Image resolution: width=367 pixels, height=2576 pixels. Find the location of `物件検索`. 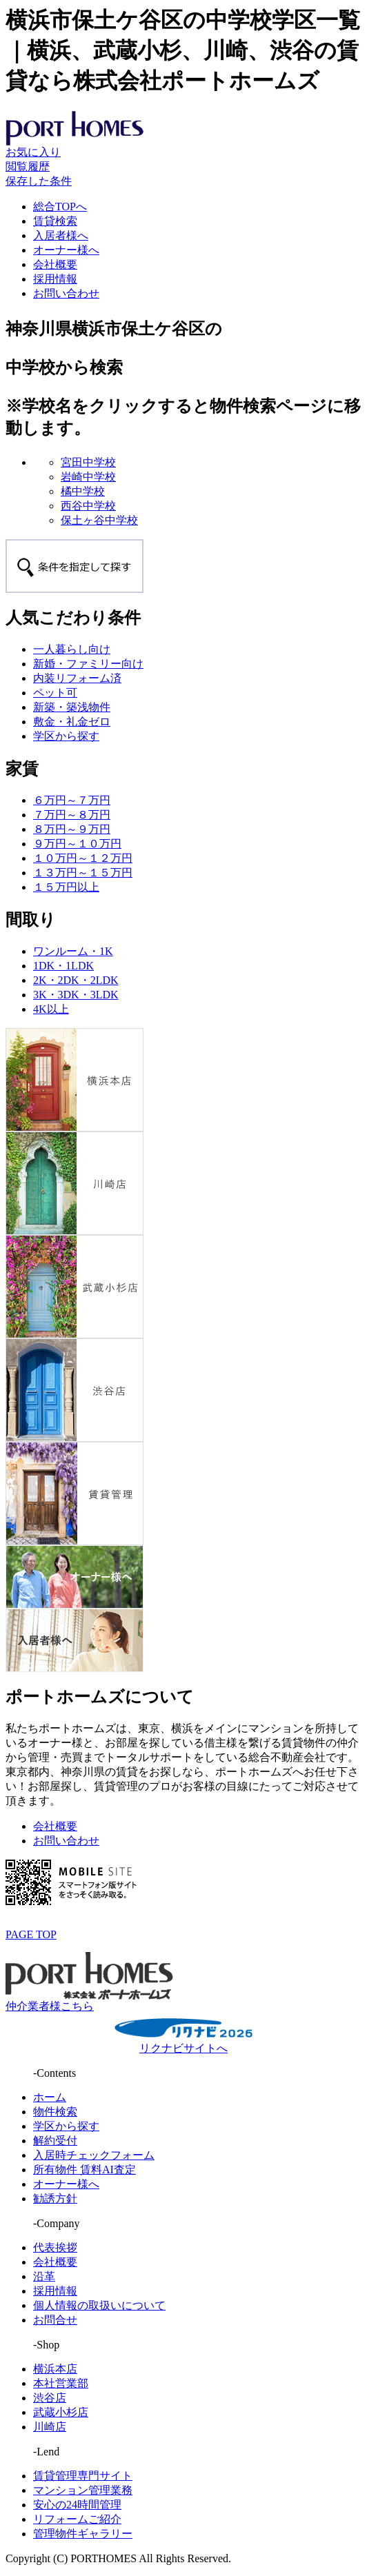

物件検索 is located at coordinates (55, 2111).